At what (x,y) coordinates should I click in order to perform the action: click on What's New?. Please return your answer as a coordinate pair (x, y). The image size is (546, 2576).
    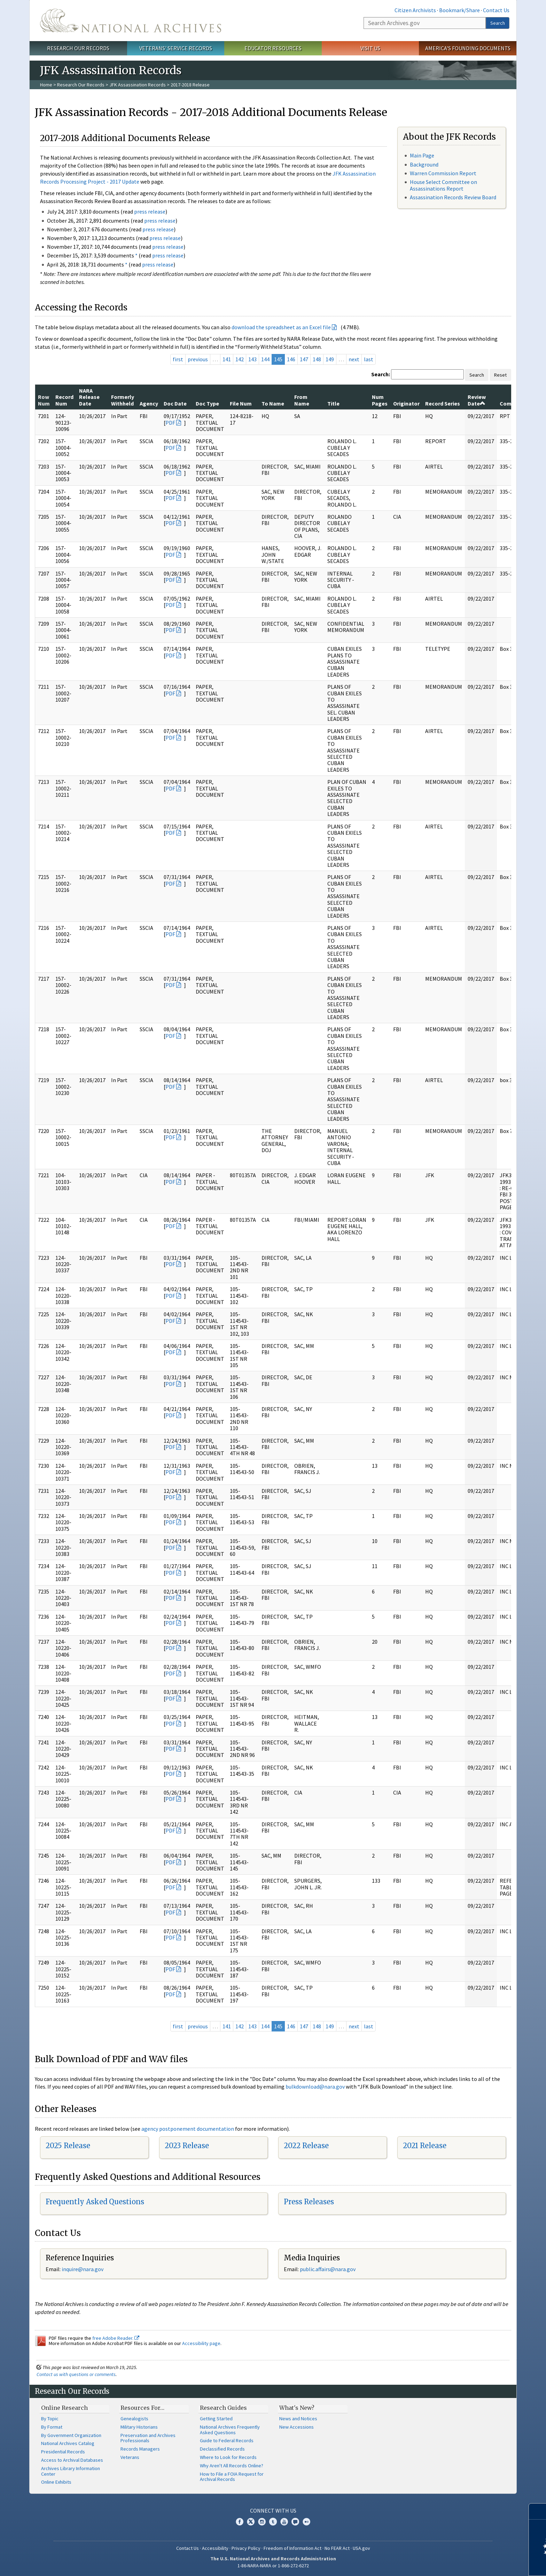
    Looking at the image, I should click on (296, 2407).